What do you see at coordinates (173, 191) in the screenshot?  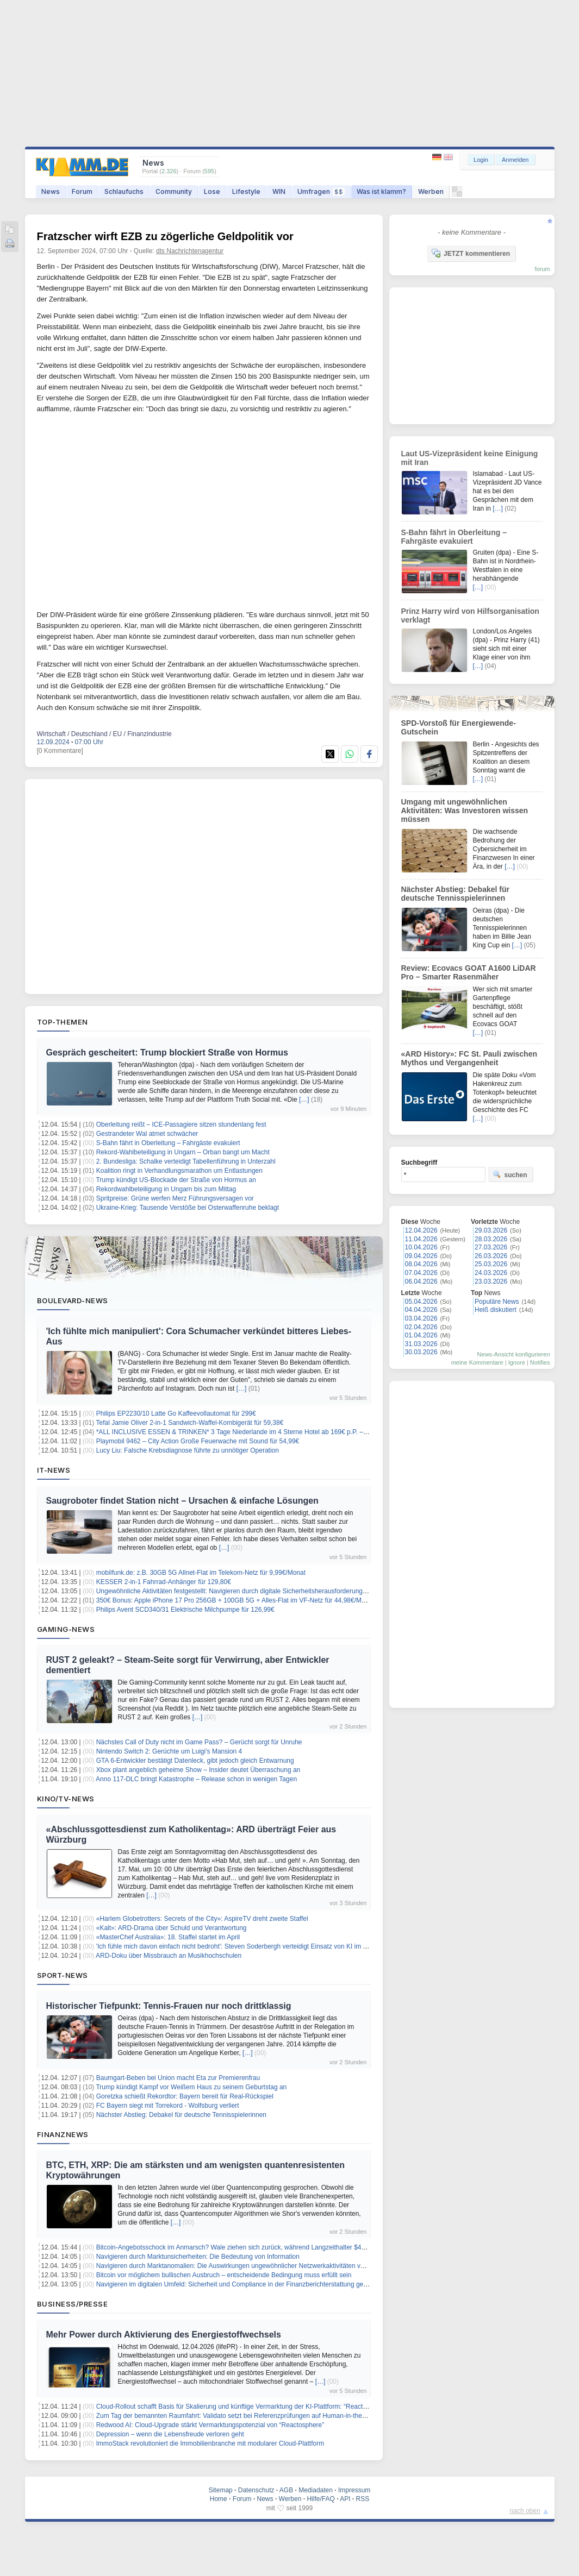 I see `Community` at bounding box center [173, 191].